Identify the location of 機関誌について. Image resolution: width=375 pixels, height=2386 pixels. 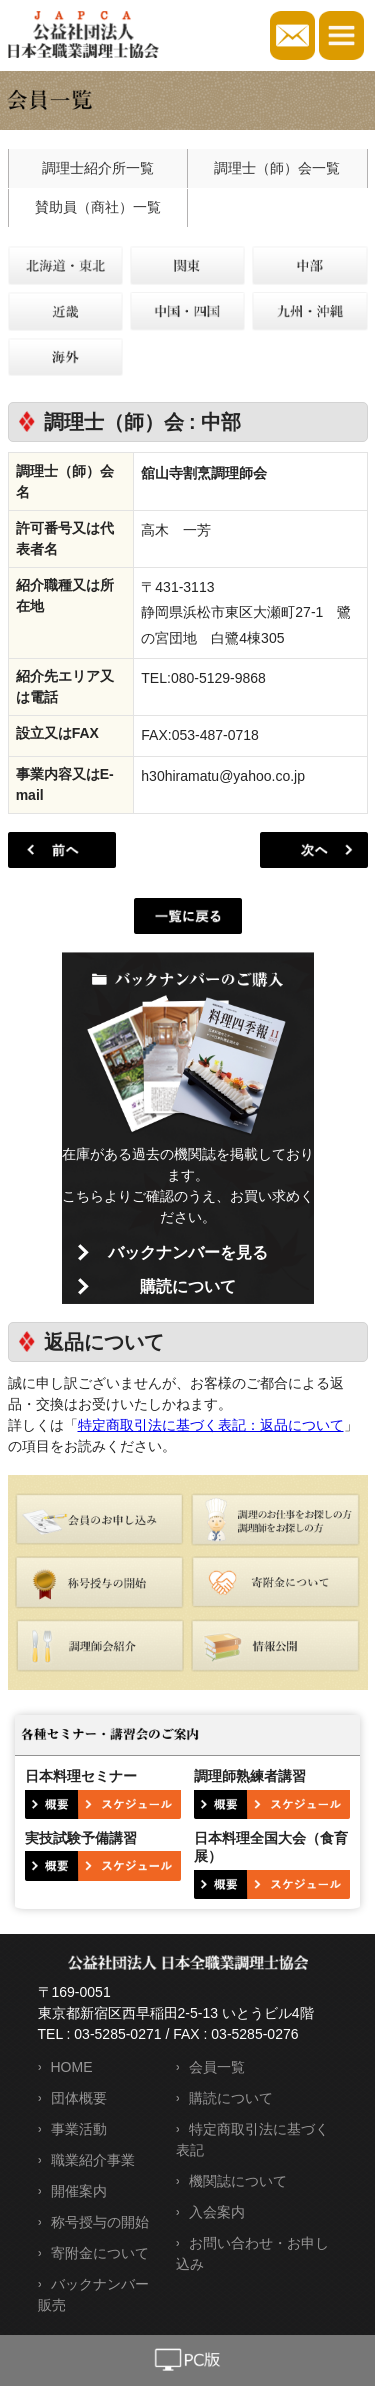
(238, 2181).